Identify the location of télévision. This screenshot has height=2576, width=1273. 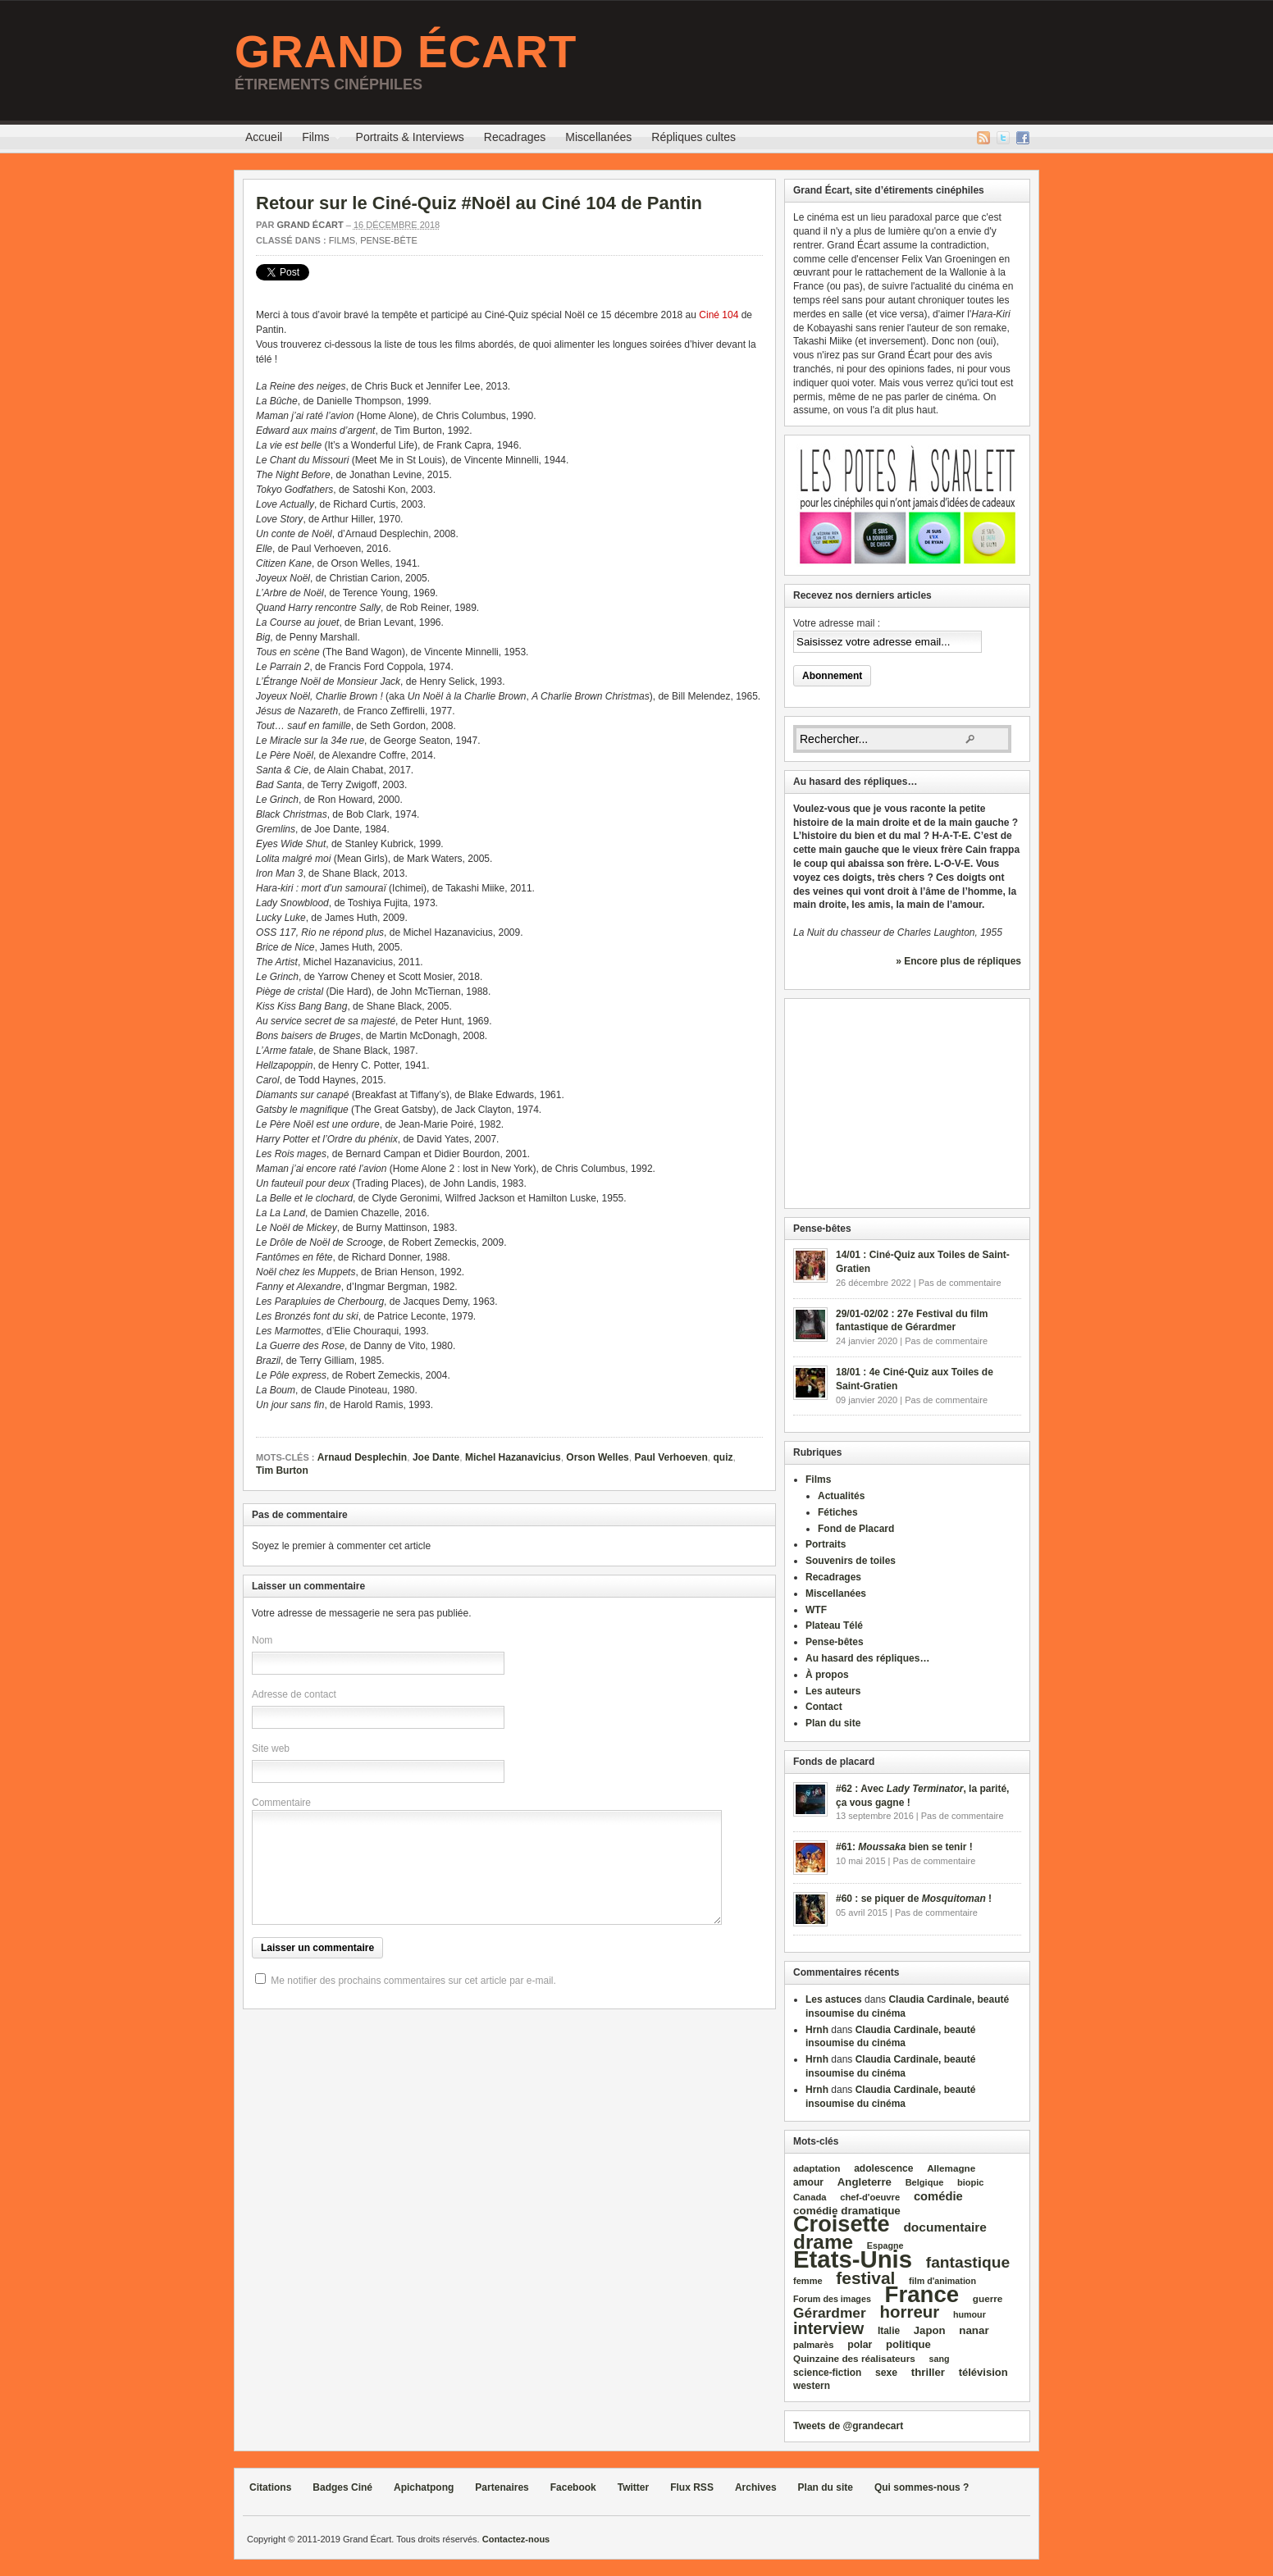
(983, 2372).